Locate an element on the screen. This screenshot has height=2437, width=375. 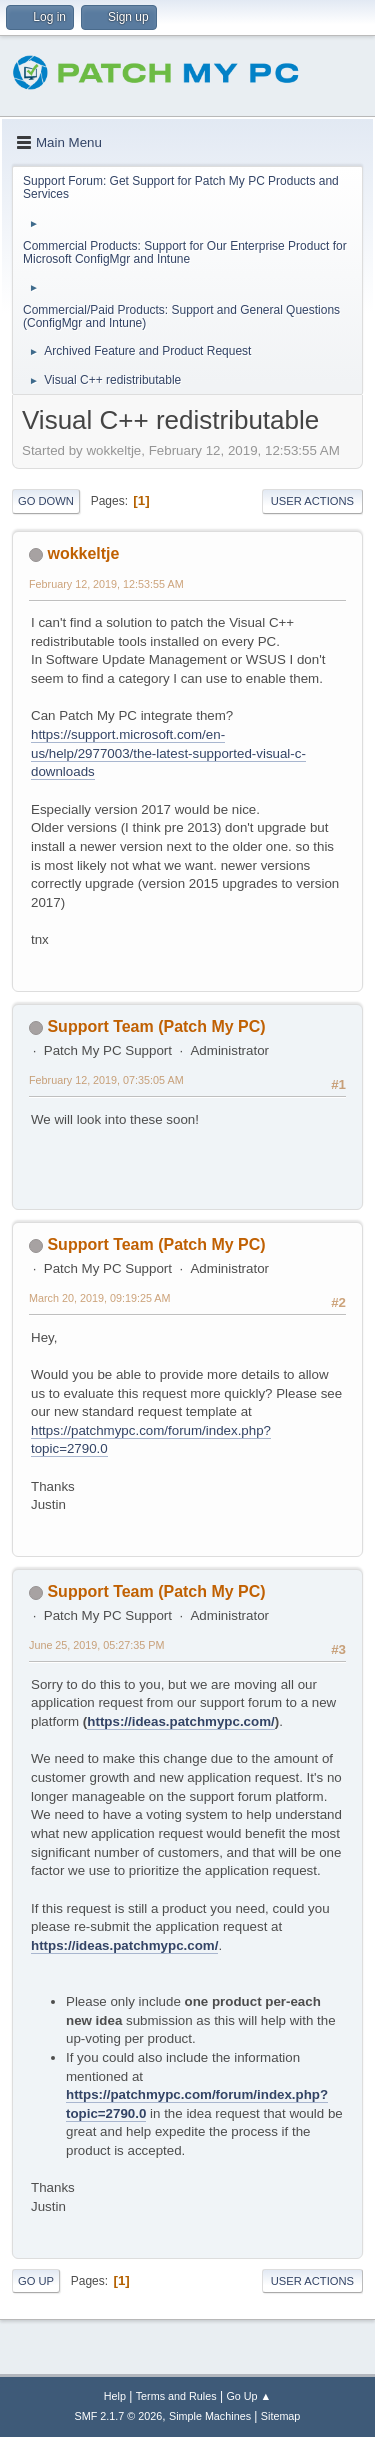
https://support.microsoft.com/en-us/help/2977003/the-latest-supported-visual-c-downloads is located at coordinates (168, 753).